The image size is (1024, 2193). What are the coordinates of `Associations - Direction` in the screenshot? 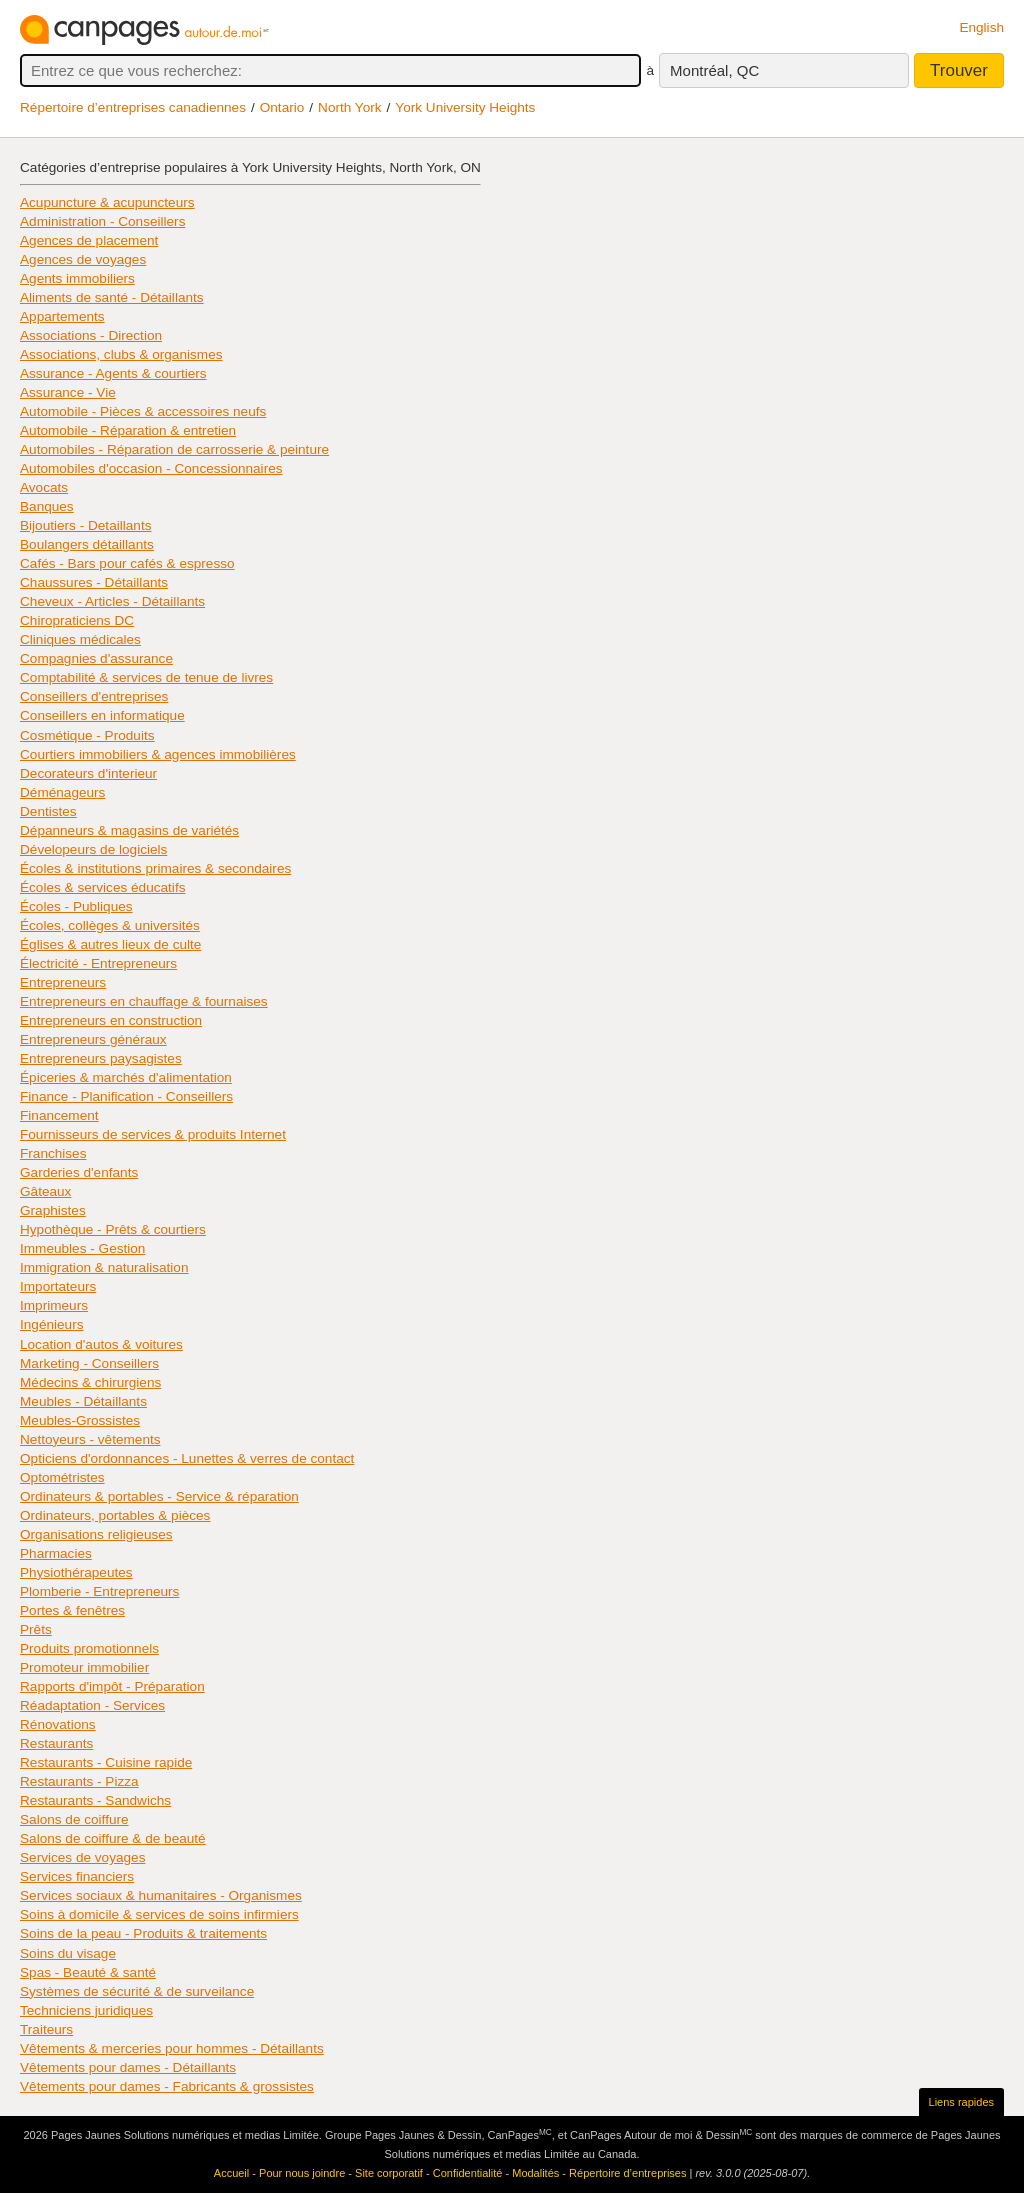 It's located at (91, 335).